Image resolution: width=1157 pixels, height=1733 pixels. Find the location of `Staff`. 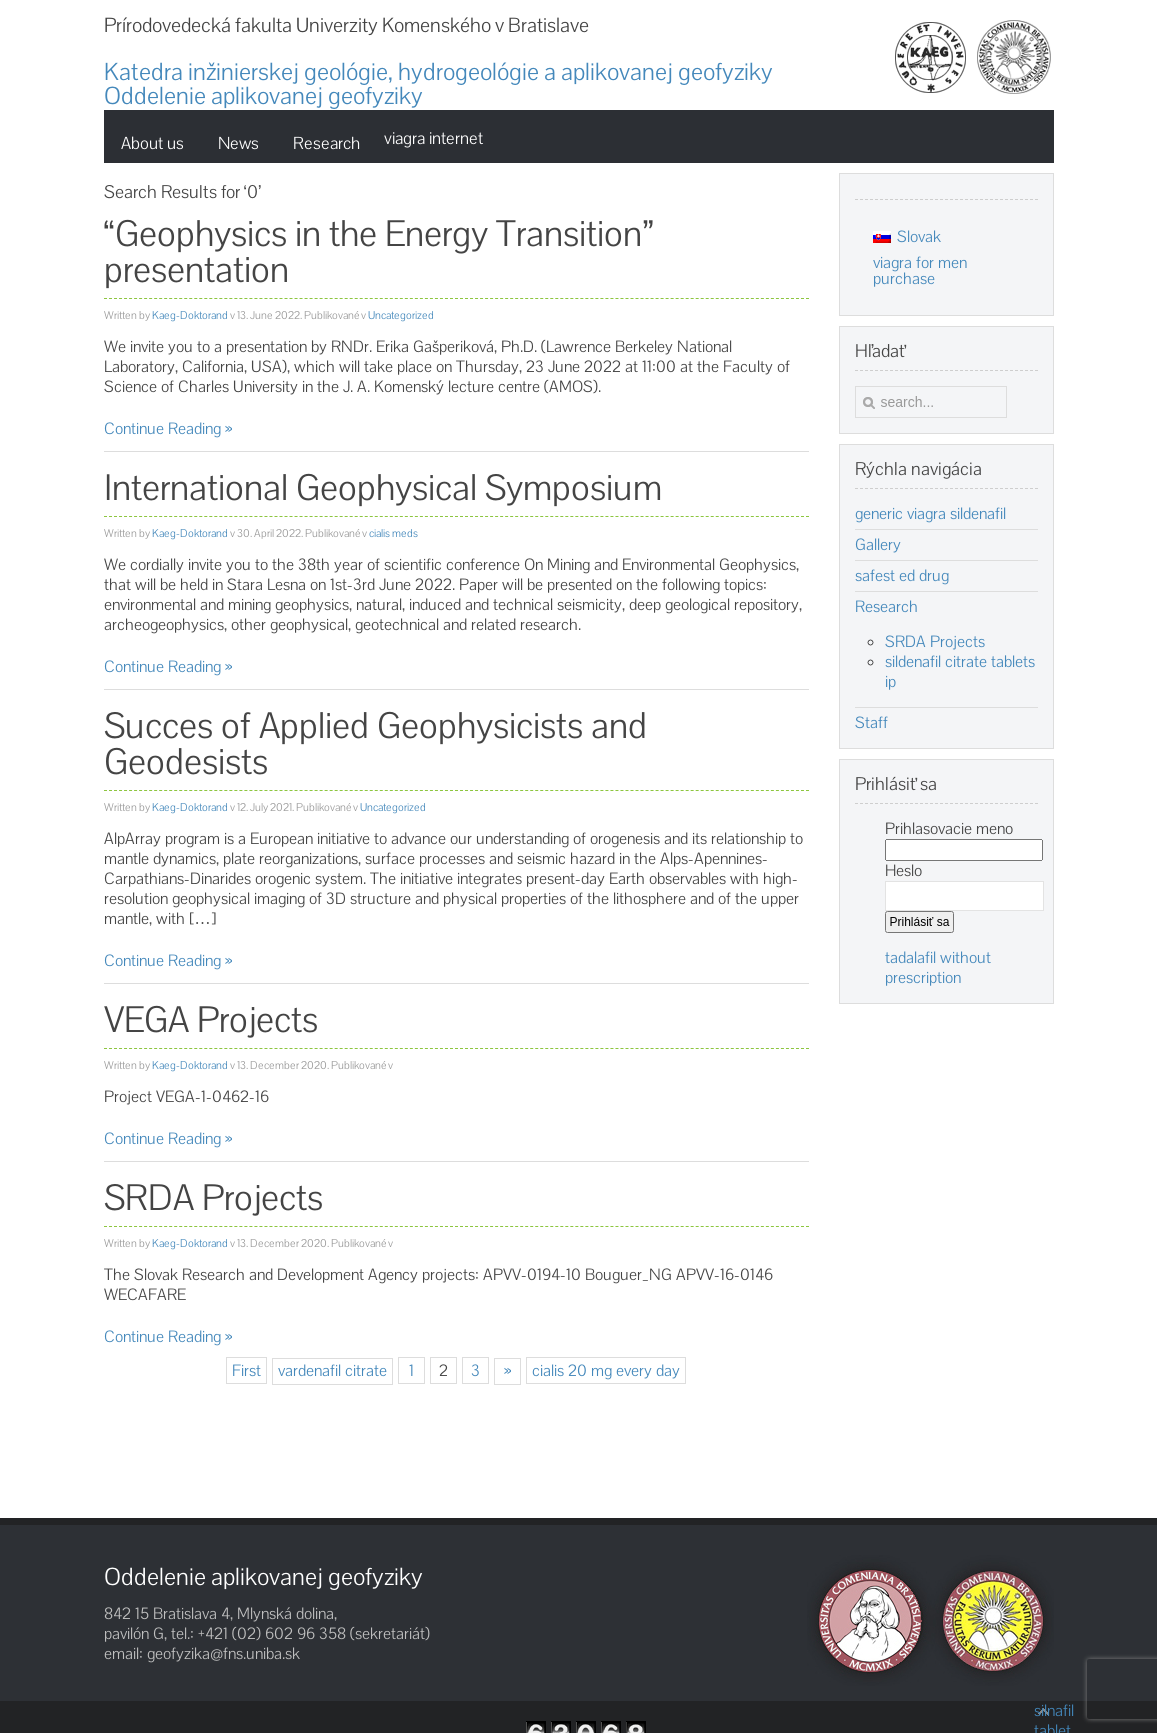

Staff is located at coordinates (871, 723).